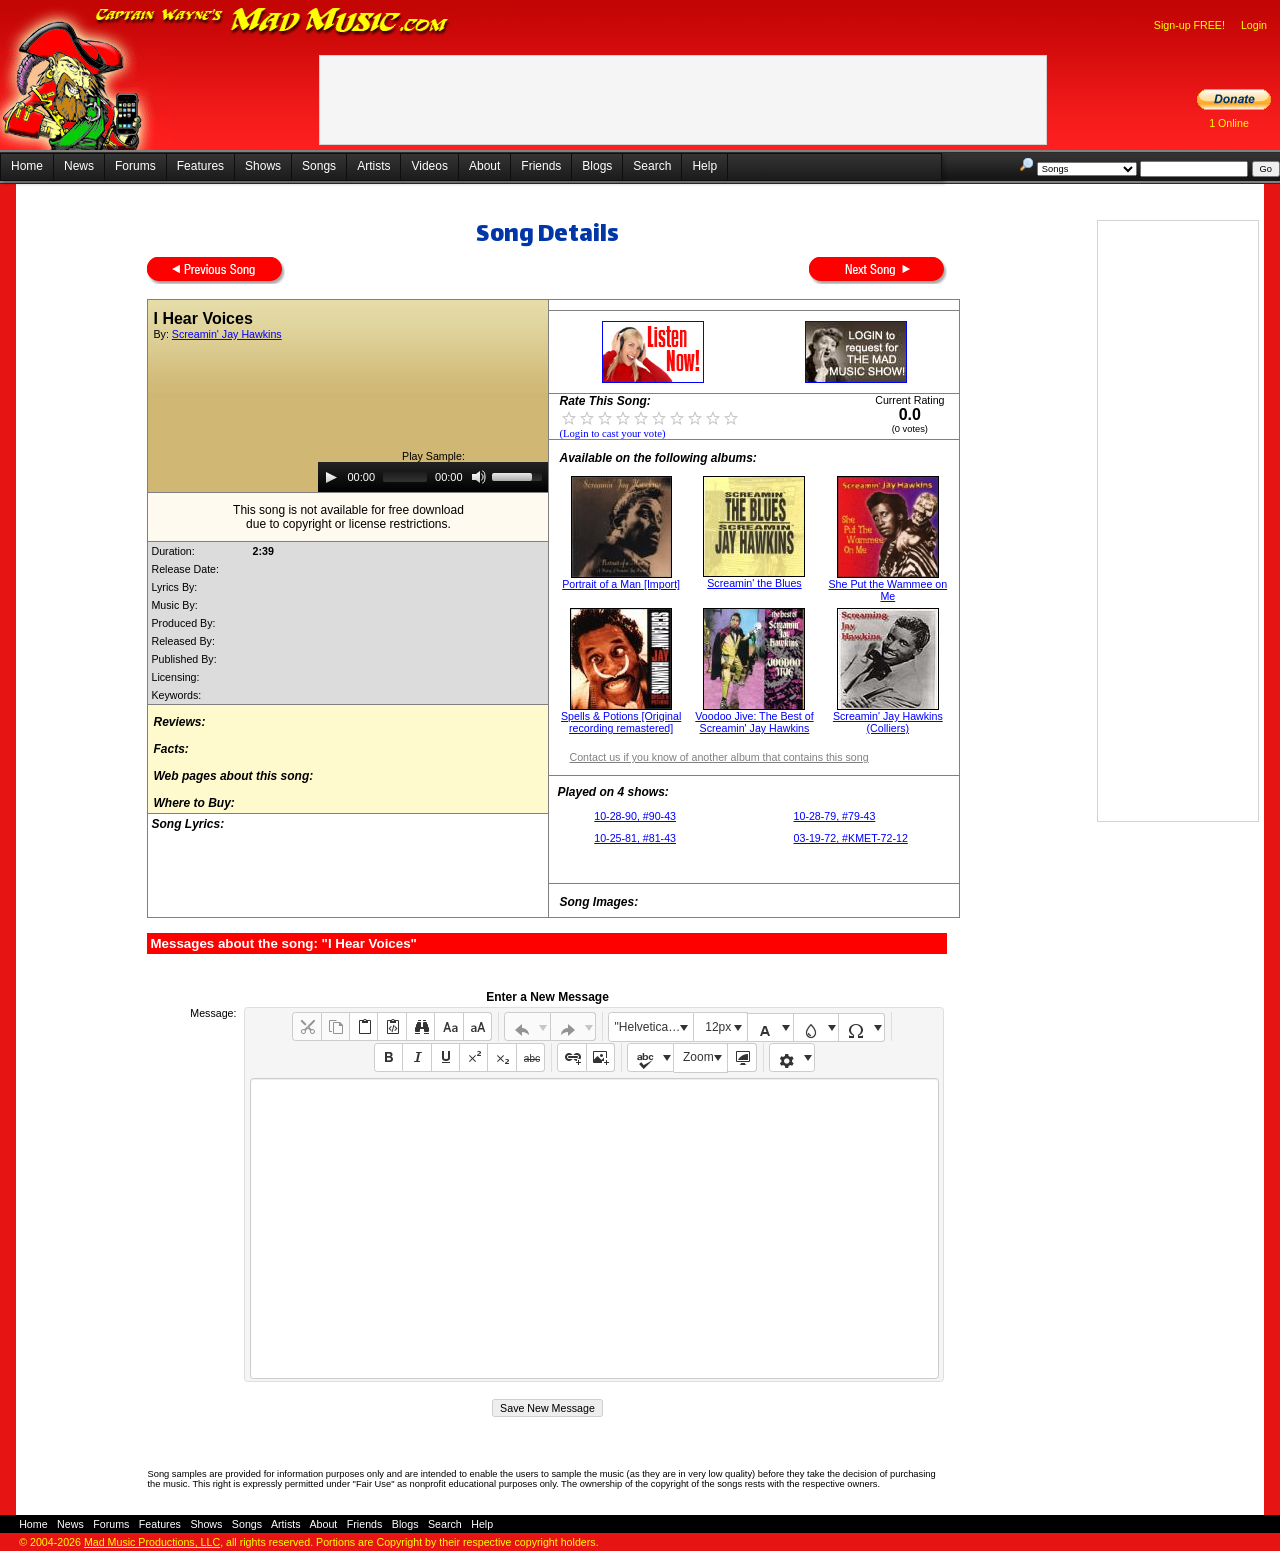 This screenshot has height=1551, width=1280. What do you see at coordinates (835, 816) in the screenshot?
I see `10-28-79, #79-43` at bounding box center [835, 816].